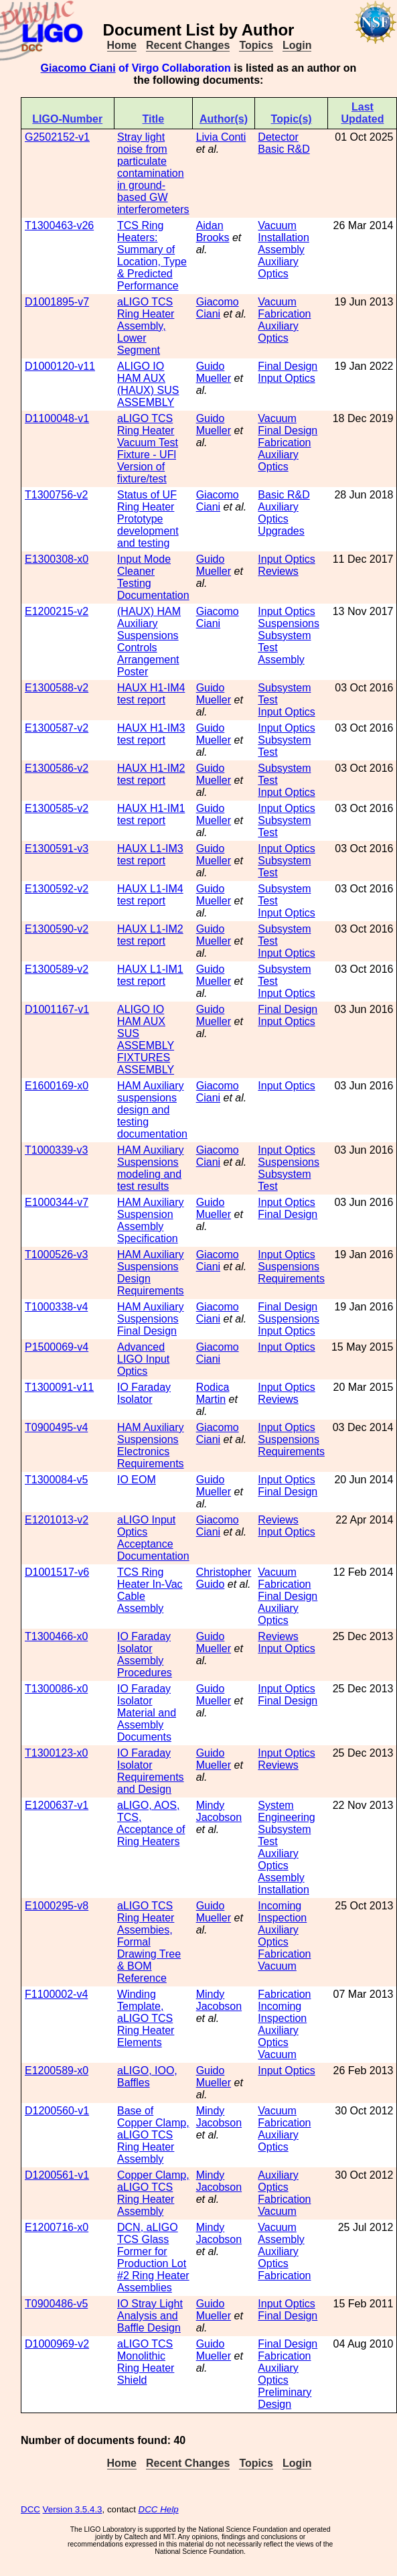 Image resolution: width=397 pixels, height=2576 pixels. I want to click on P1500069-v4, so click(56, 1347).